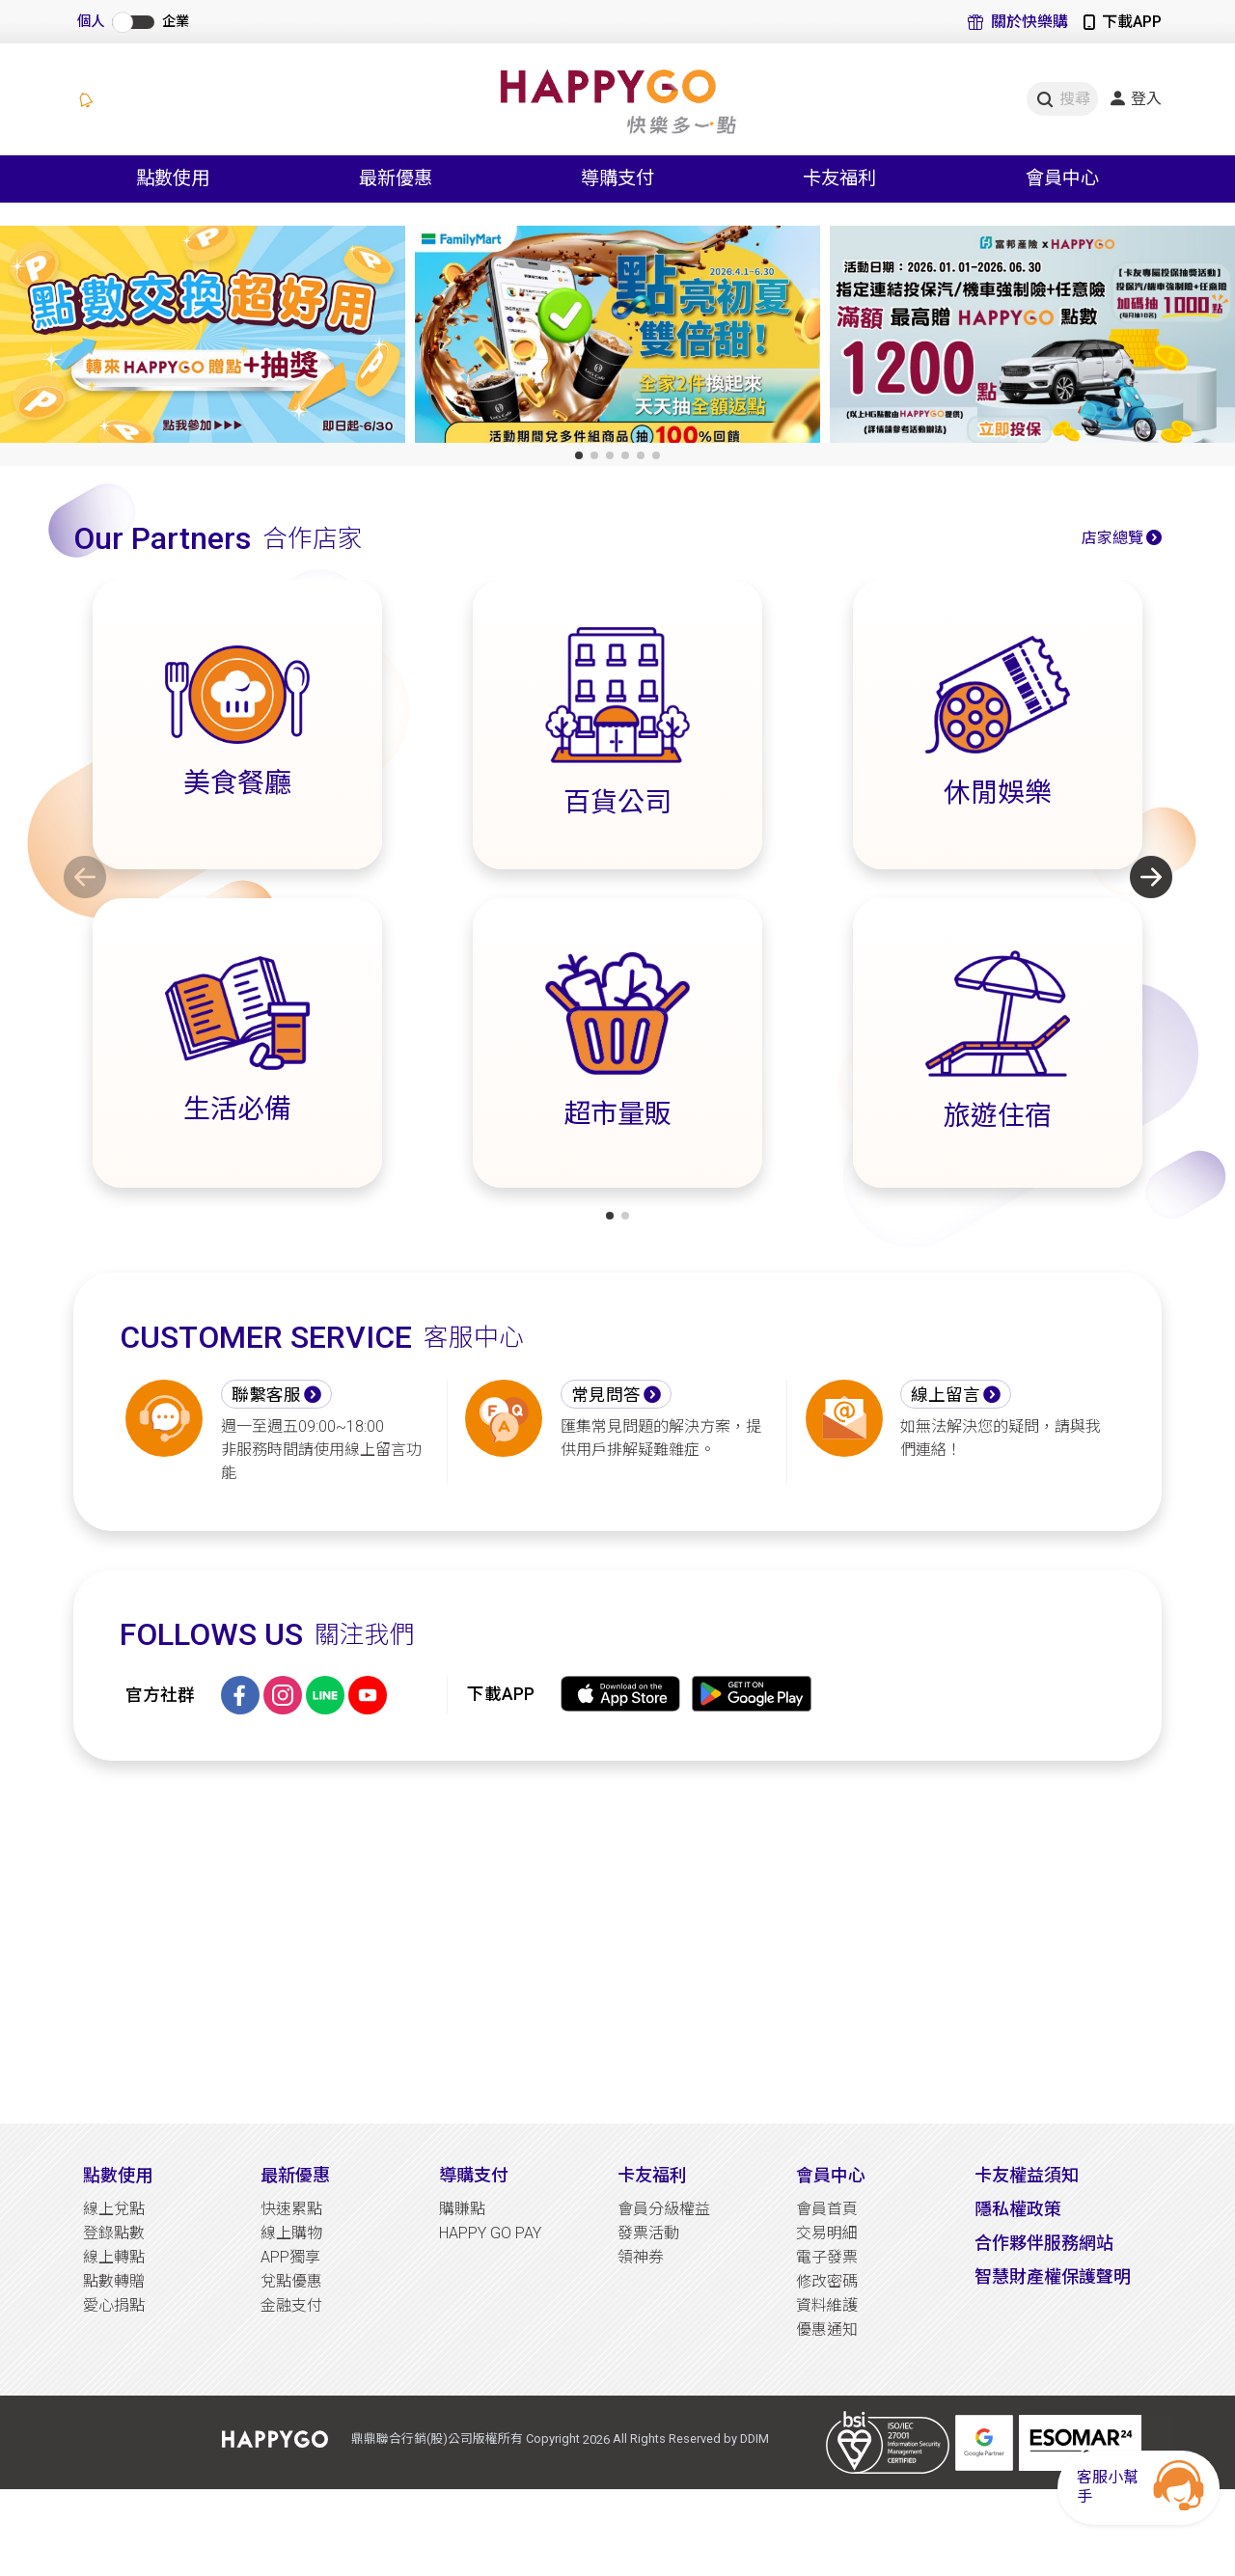  Describe the element at coordinates (114, 2305) in the screenshot. I see `愛心捐點` at that location.